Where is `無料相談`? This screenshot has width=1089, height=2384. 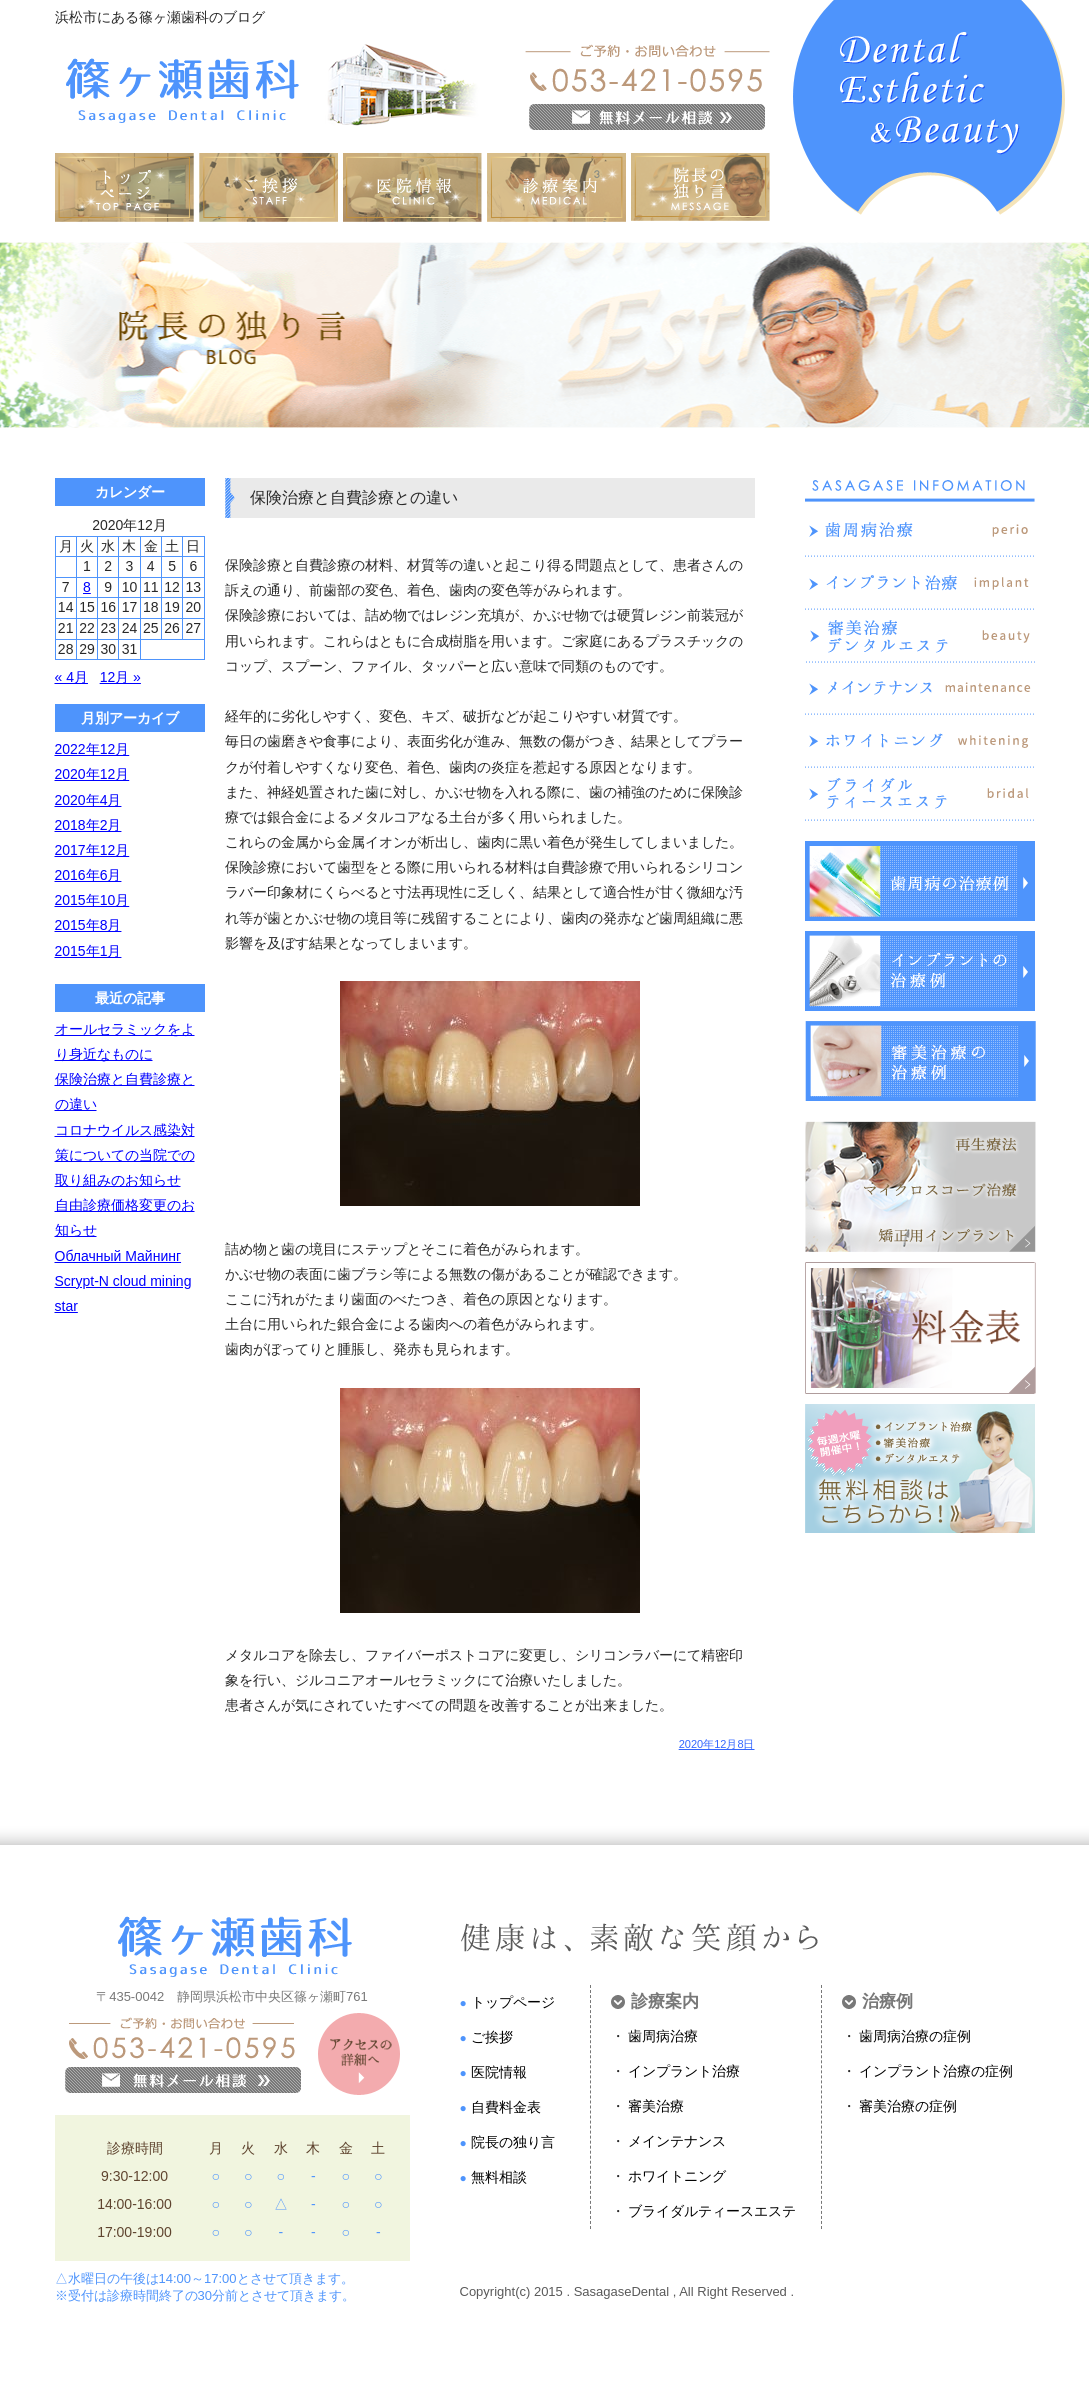 無料相談 is located at coordinates (499, 2177).